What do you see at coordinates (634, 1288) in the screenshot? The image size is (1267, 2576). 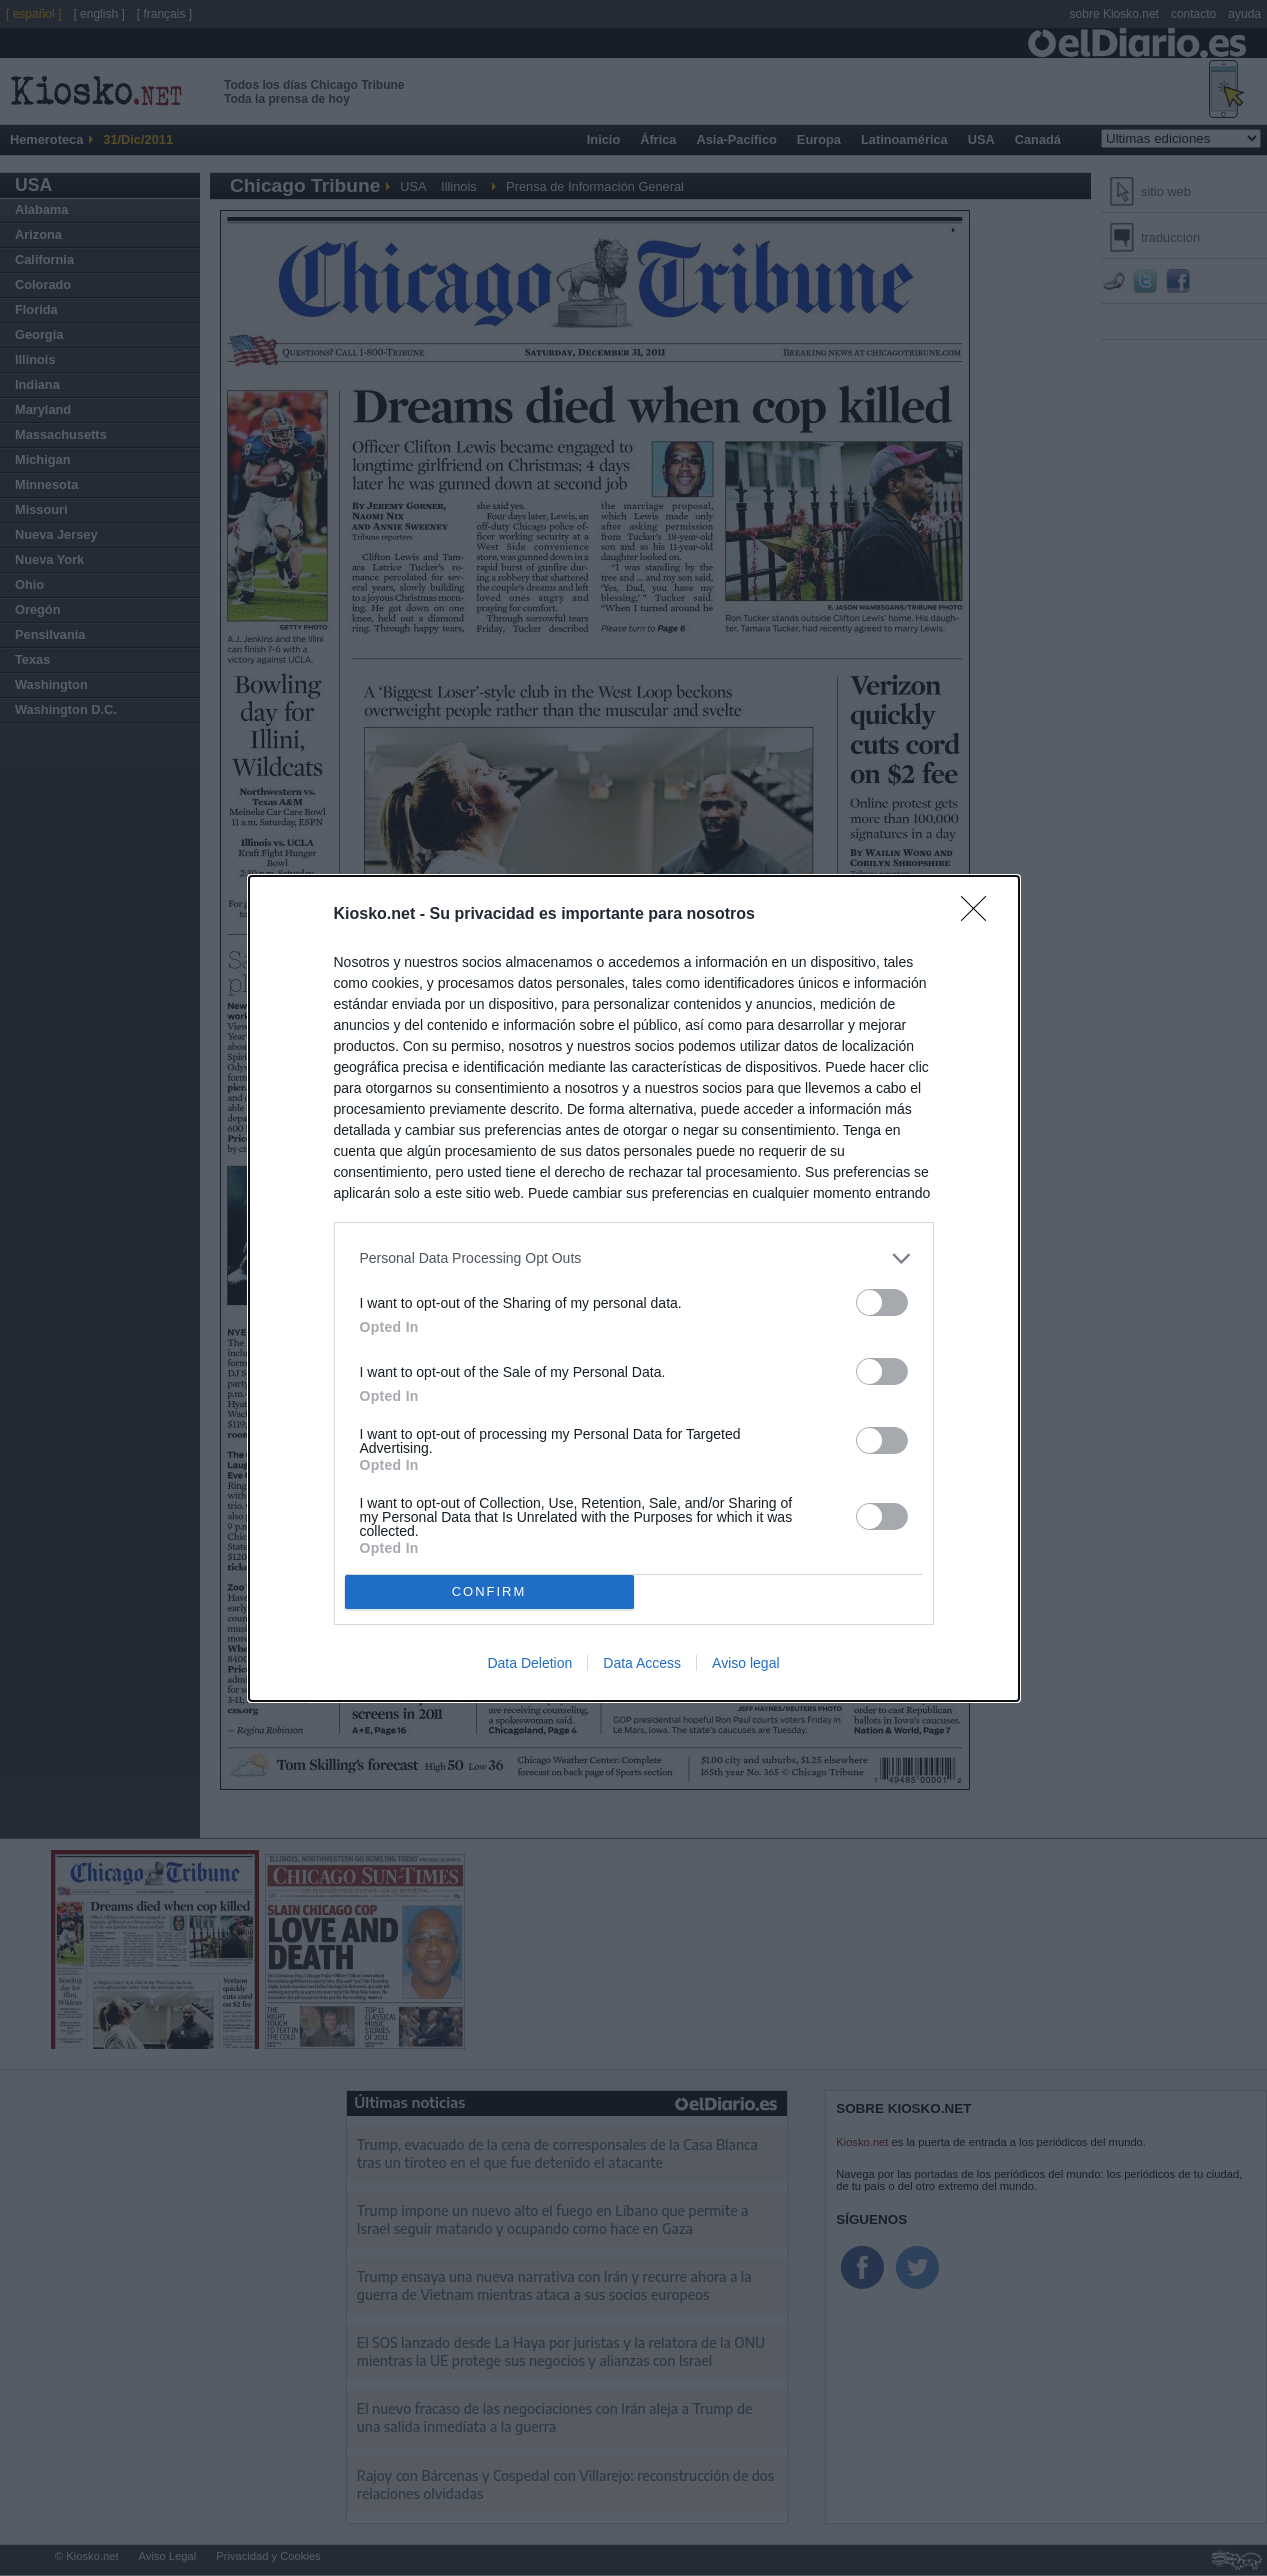 I see `[dialog]` at bounding box center [634, 1288].